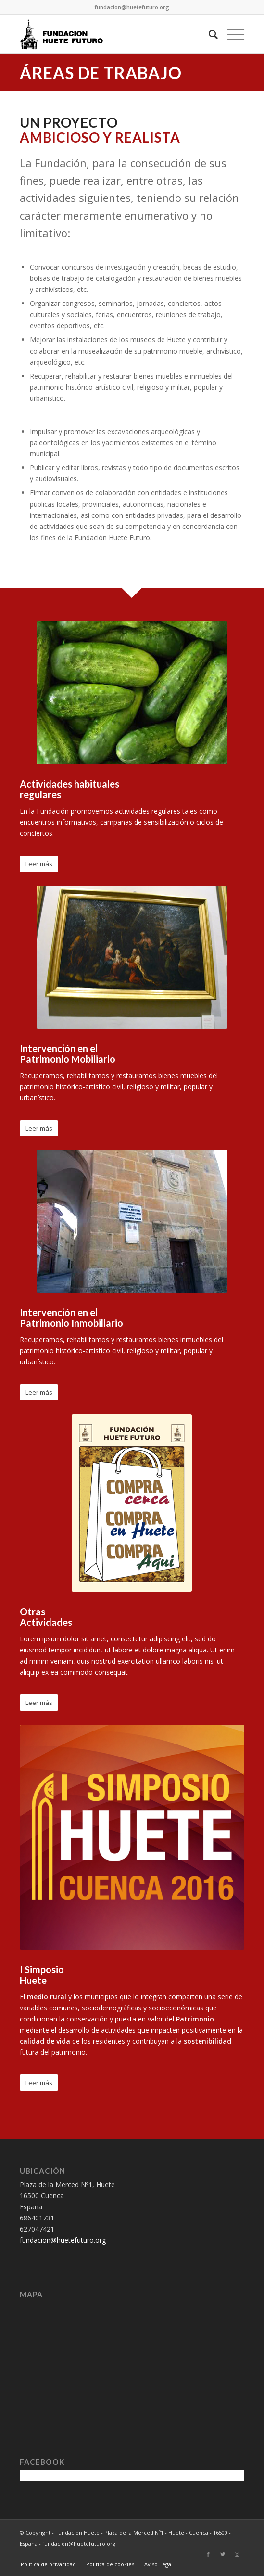 The image size is (264, 2576). I want to click on [Link to Twitter], so click(222, 2554).